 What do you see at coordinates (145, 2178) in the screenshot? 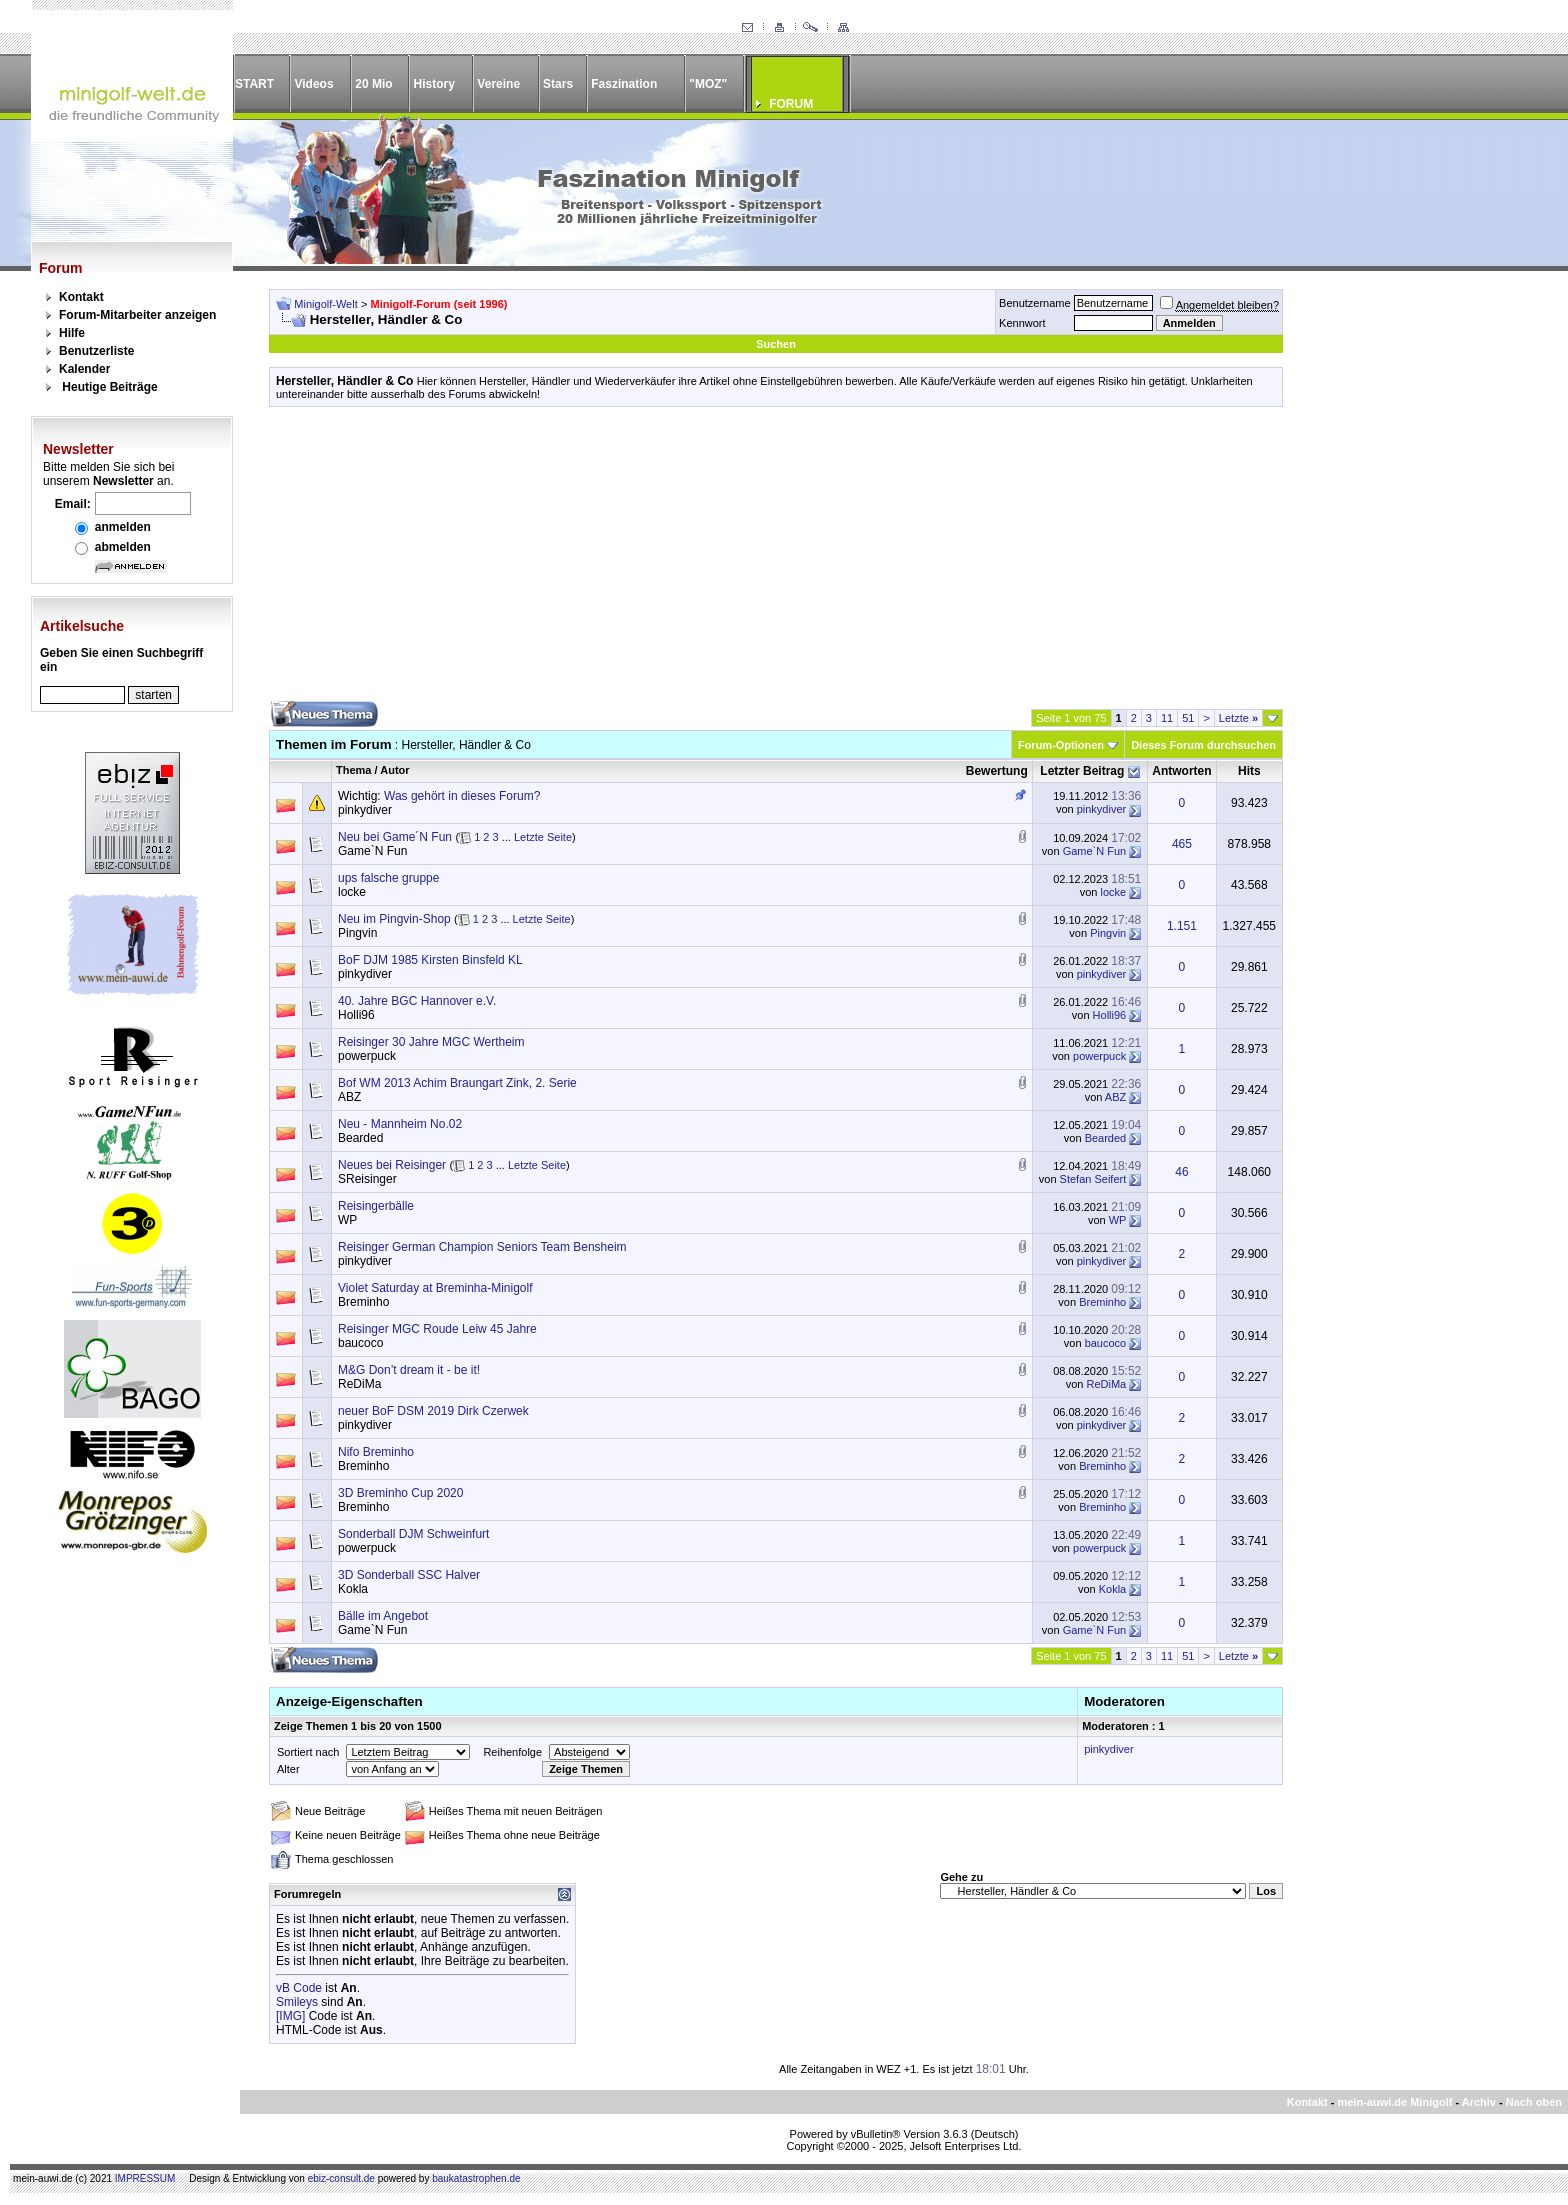
I see `IMPRESSUM` at bounding box center [145, 2178].